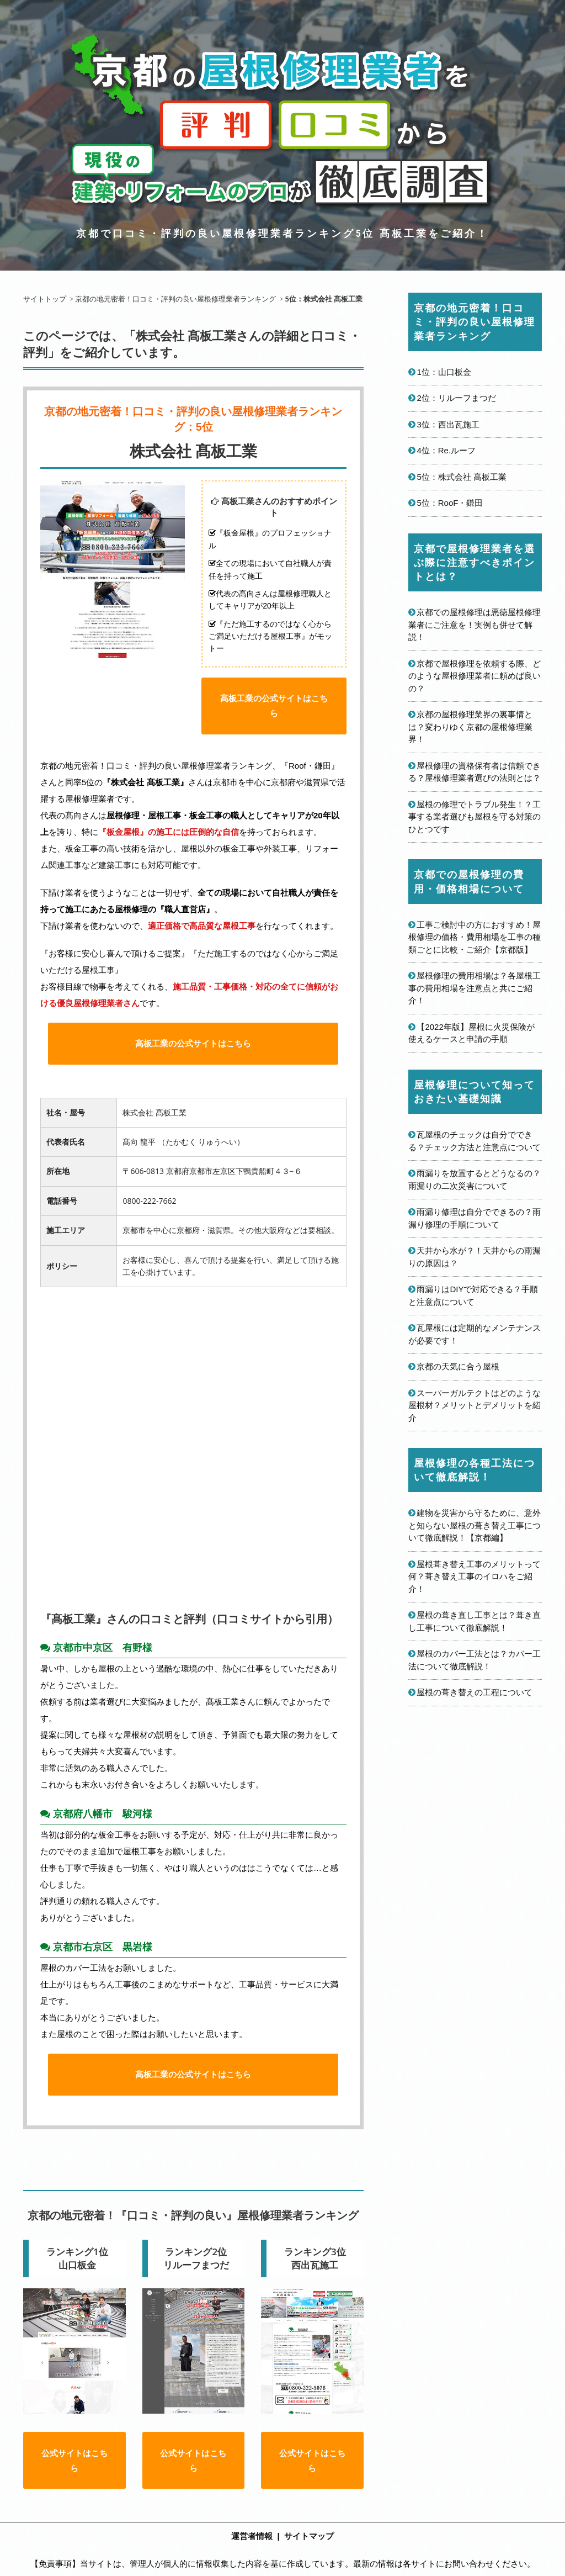  I want to click on 屋根修理の費用相場は？各屋根工事の費用相場を注意点と共にご紹介！, so click(474, 988).